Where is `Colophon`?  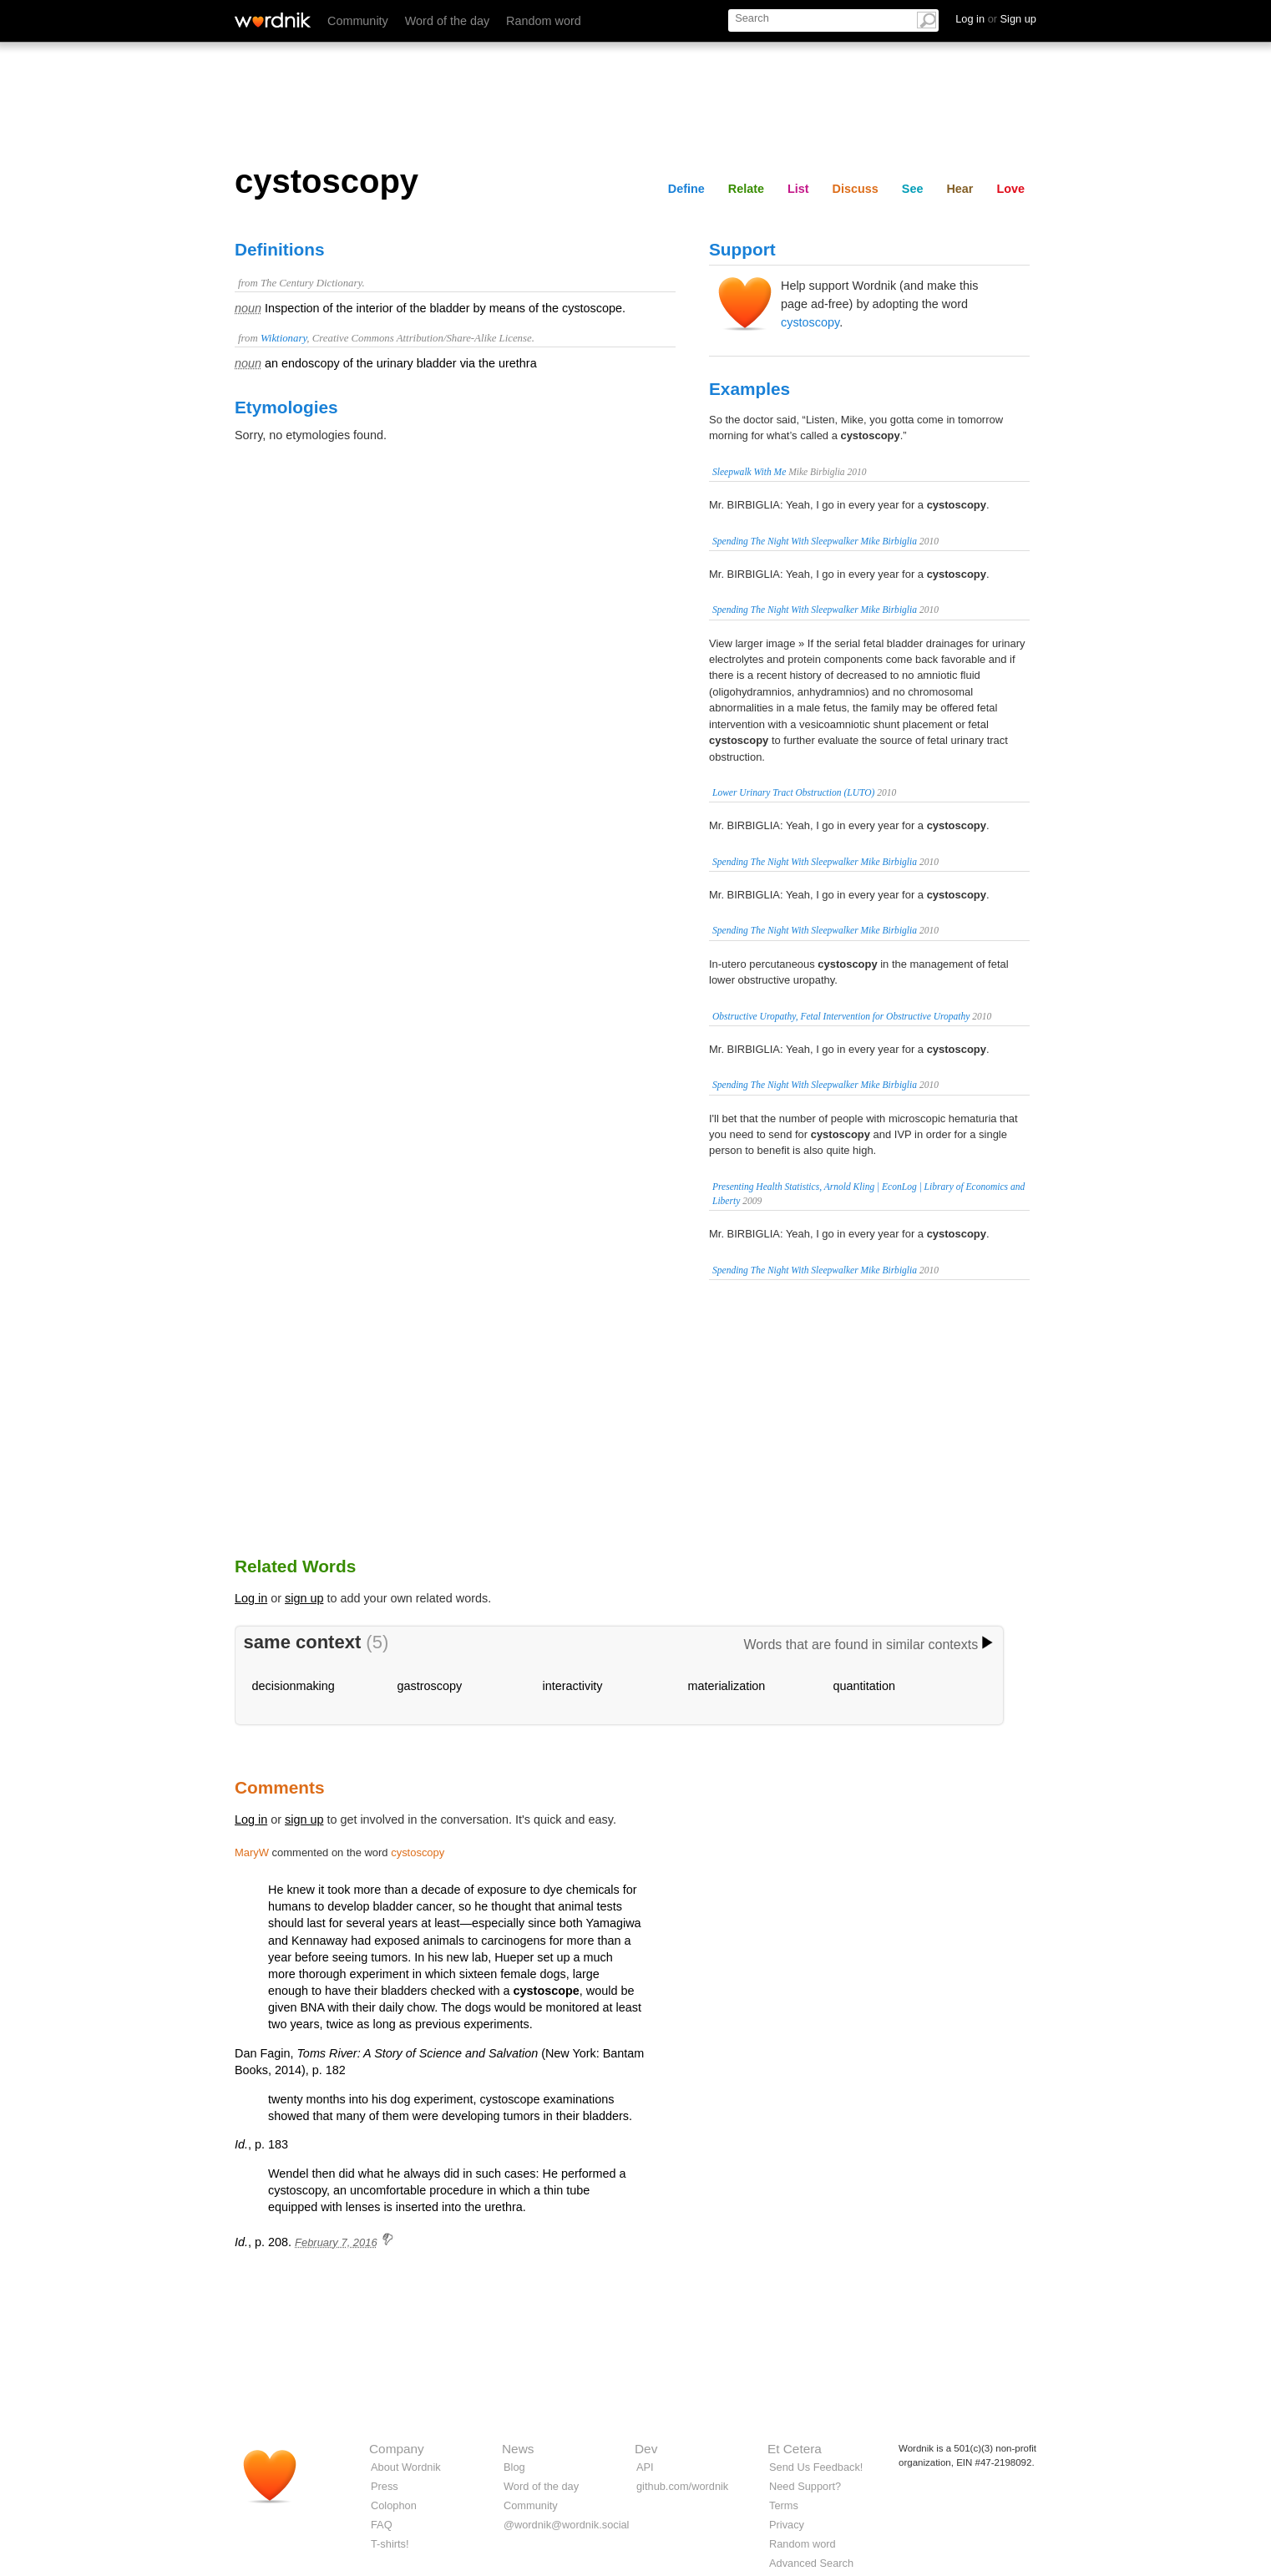 Colophon is located at coordinates (394, 2505).